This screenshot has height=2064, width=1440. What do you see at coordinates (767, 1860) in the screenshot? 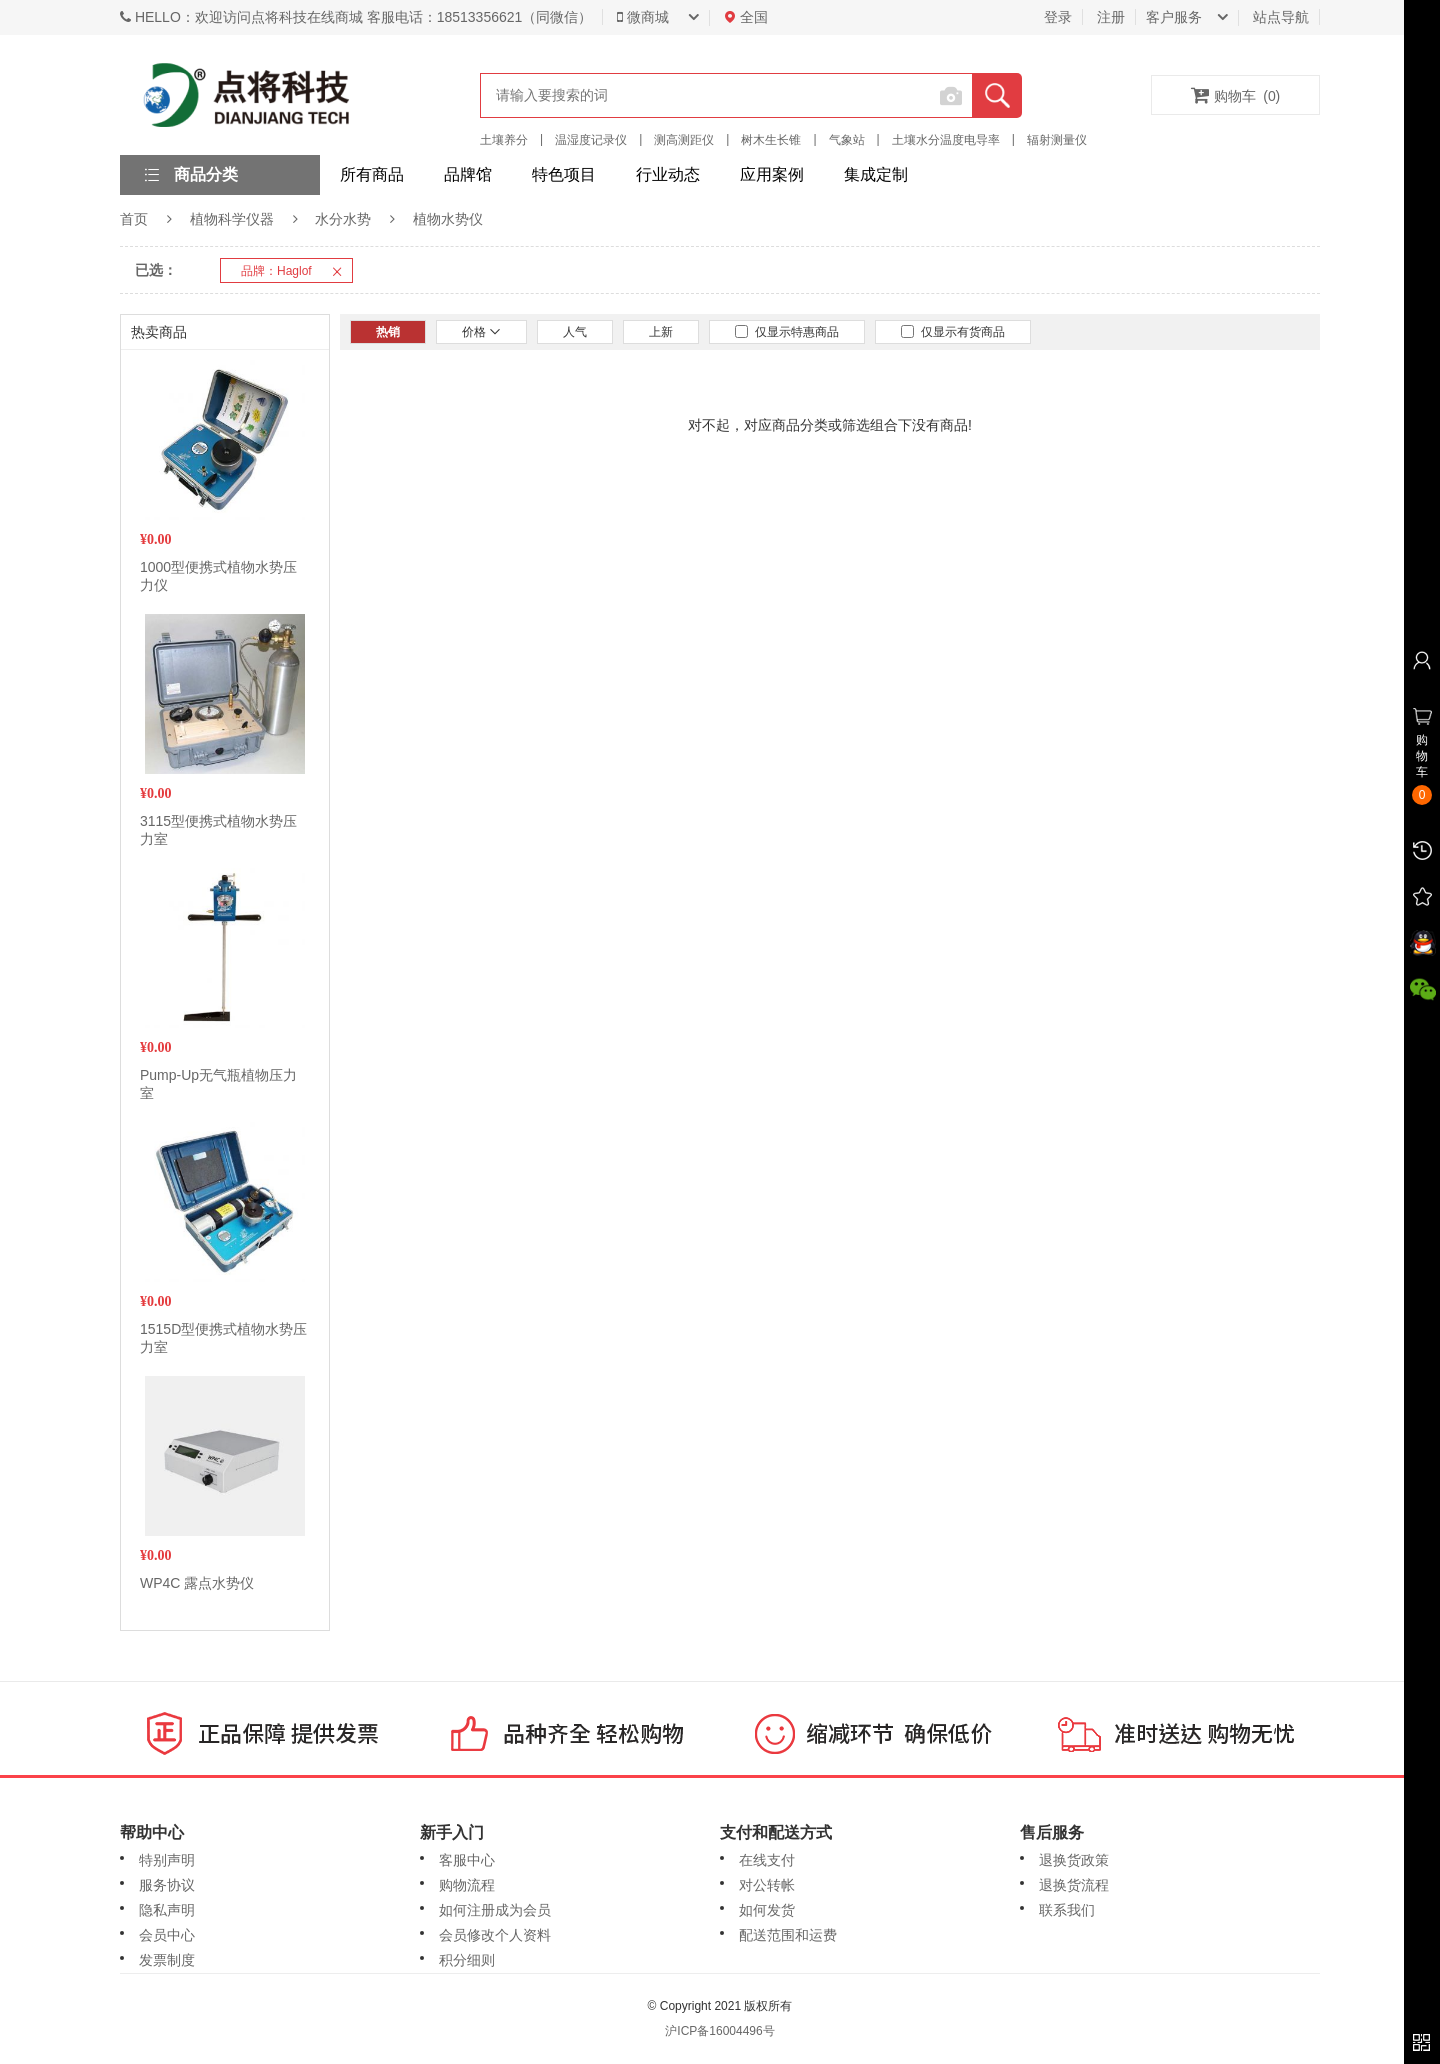
I see `在线支付` at bounding box center [767, 1860].